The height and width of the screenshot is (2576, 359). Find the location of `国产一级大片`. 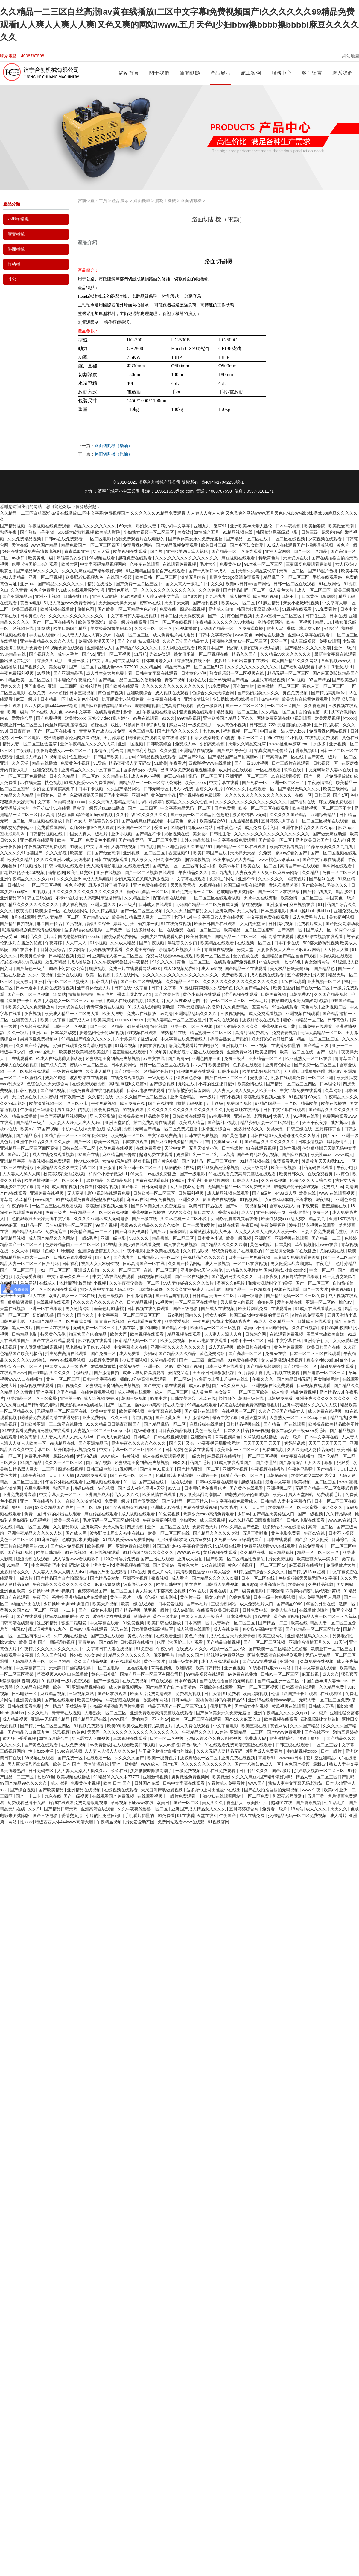

国产一级大片 is located at coordinates (316, 1289).